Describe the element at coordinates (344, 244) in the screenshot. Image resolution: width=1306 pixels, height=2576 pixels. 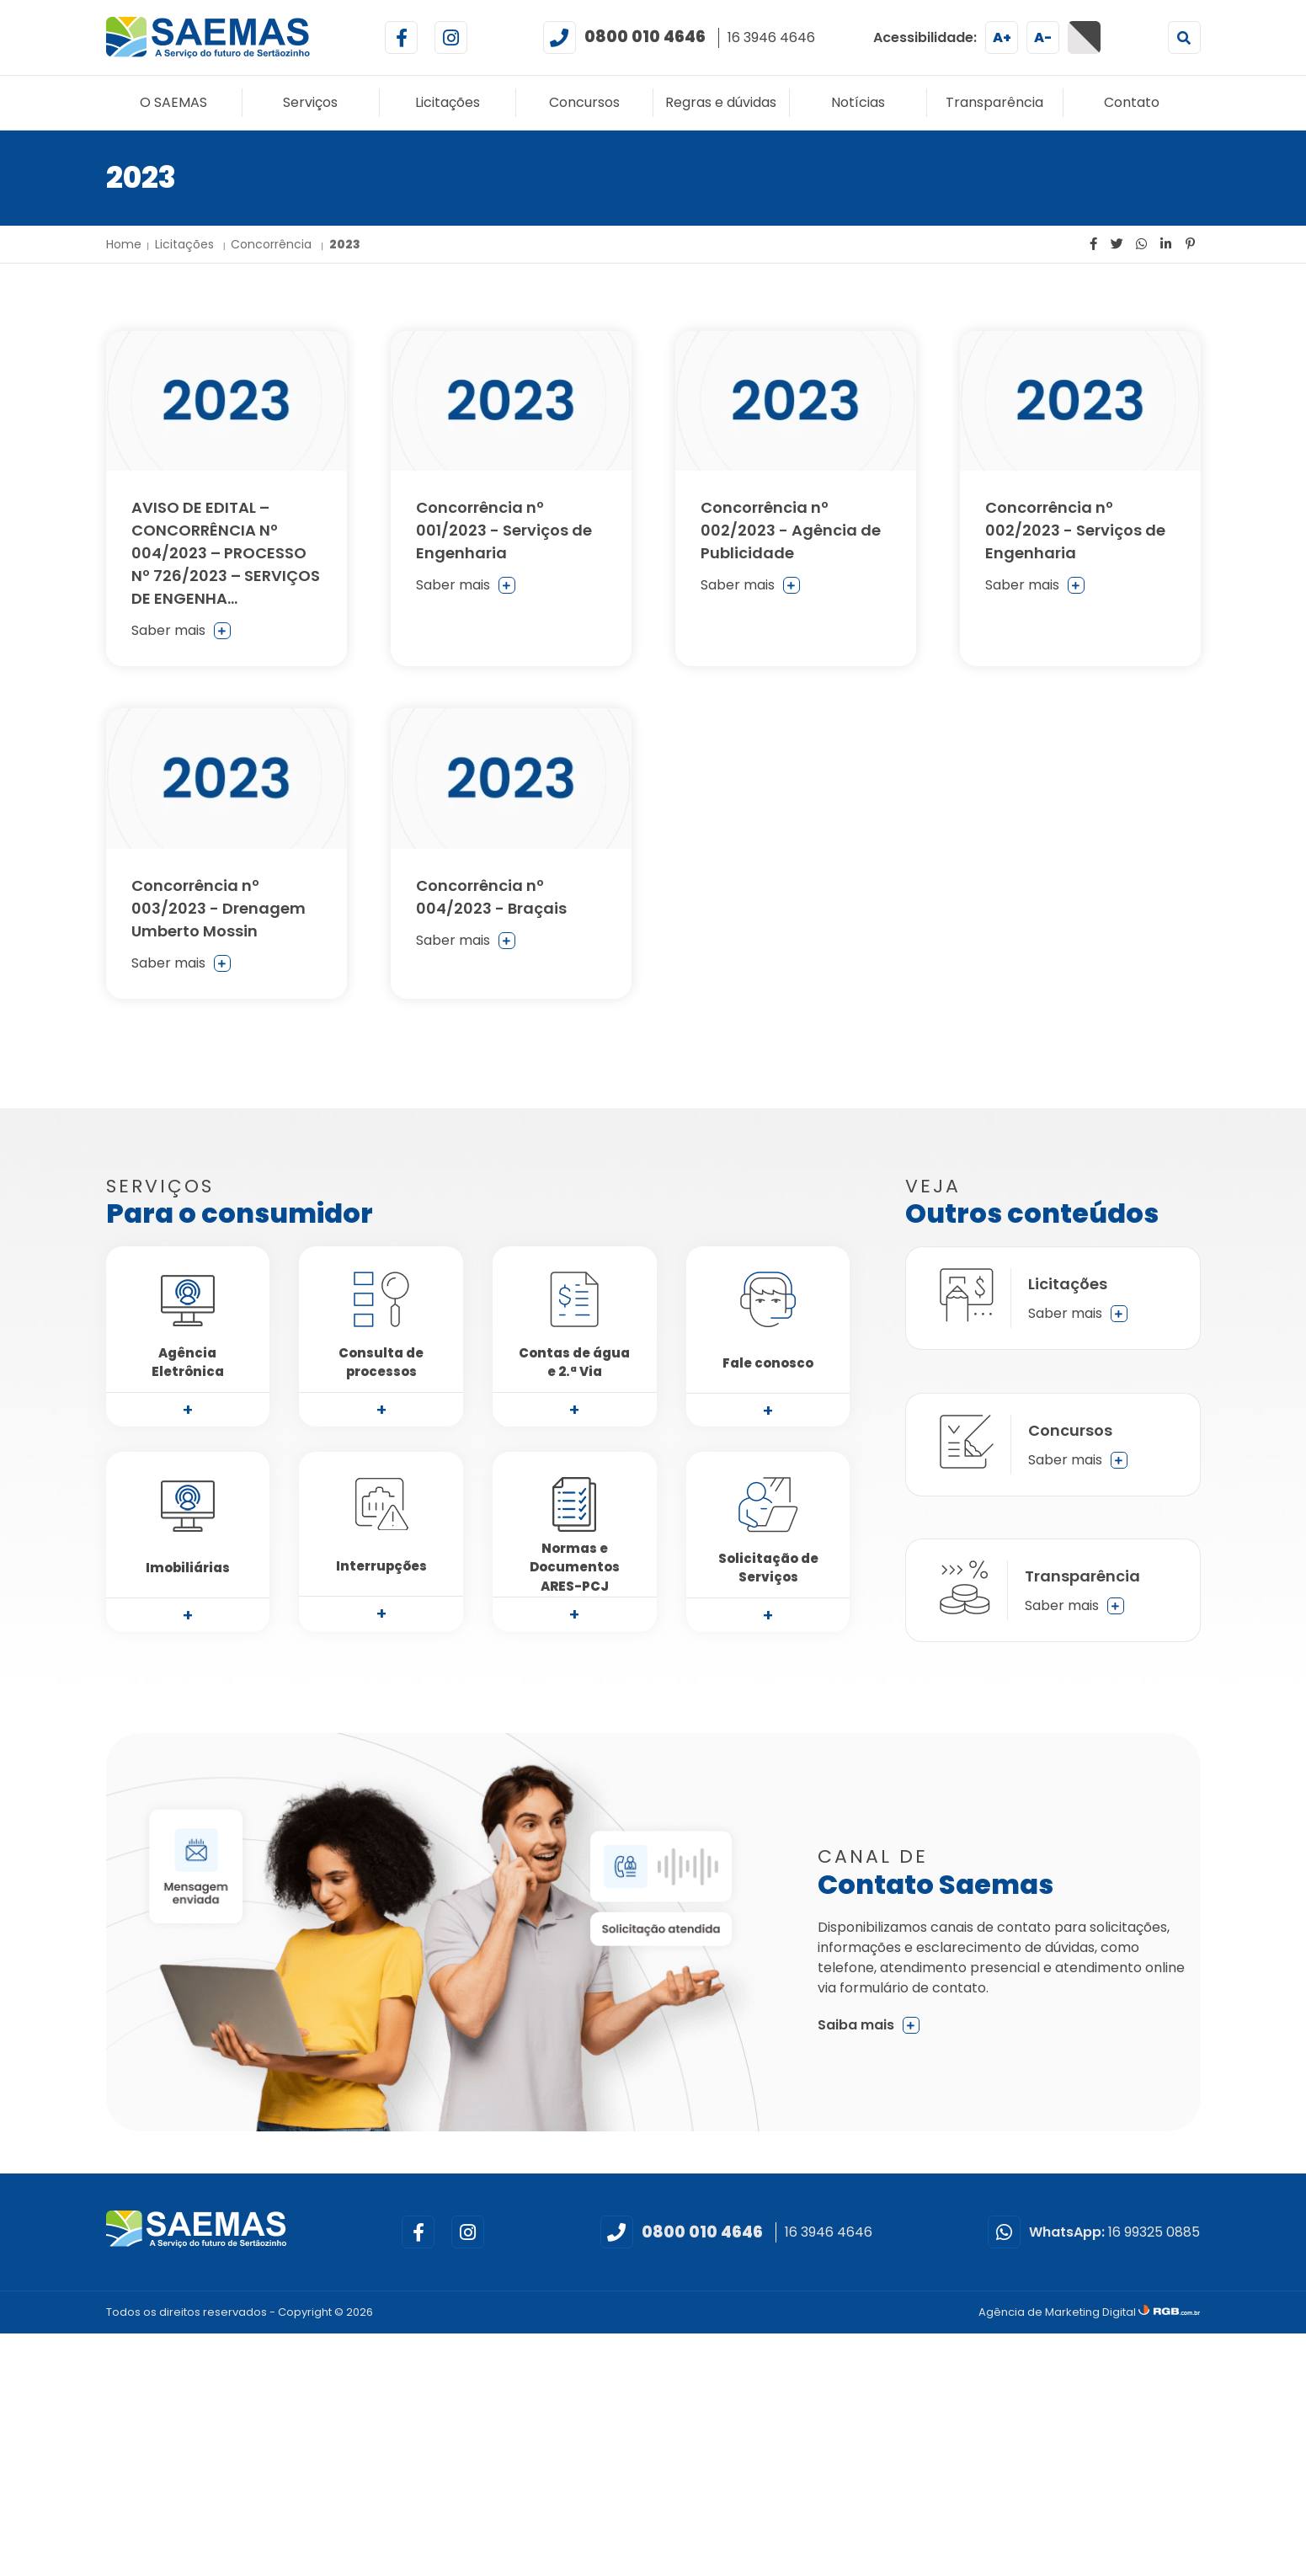
I see `2023` at that location.